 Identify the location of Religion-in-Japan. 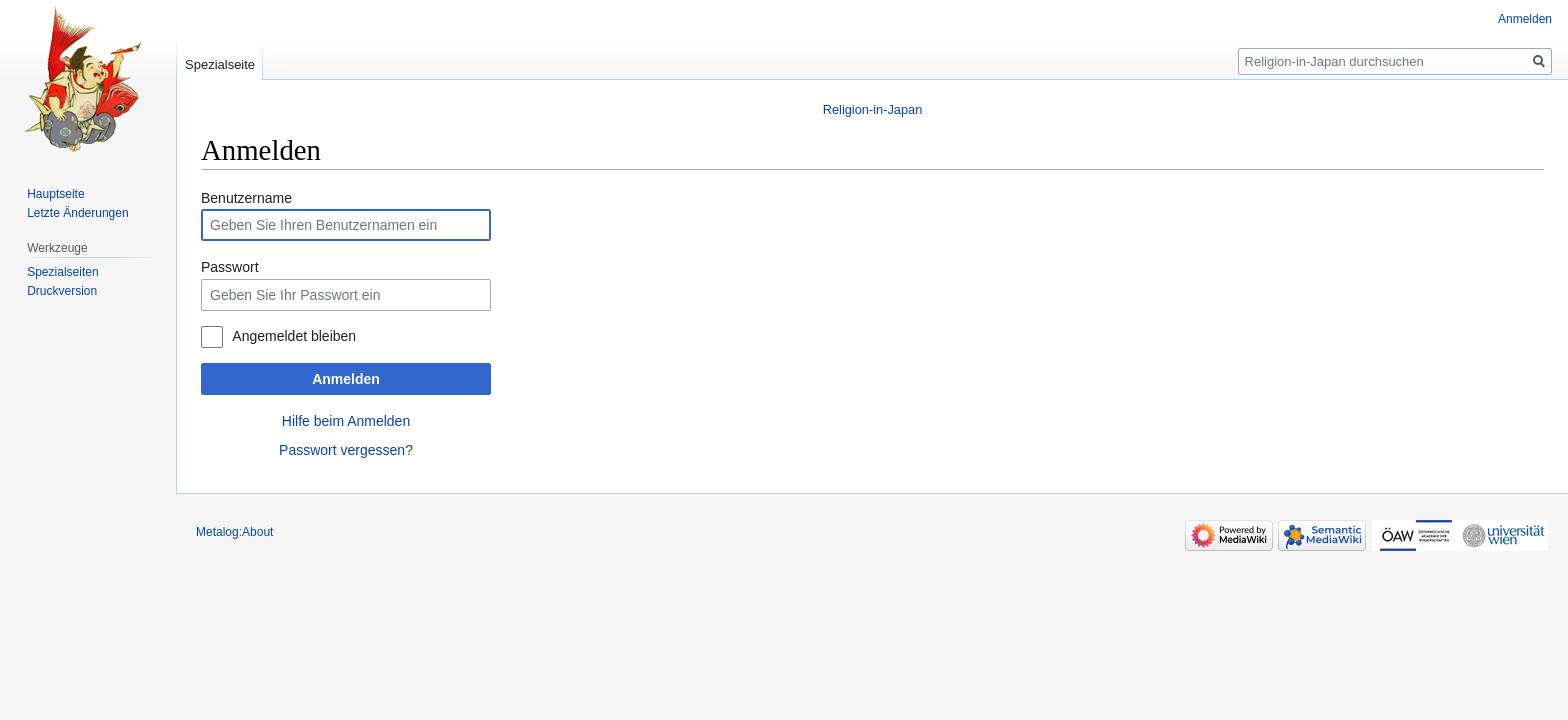
(873, 109).